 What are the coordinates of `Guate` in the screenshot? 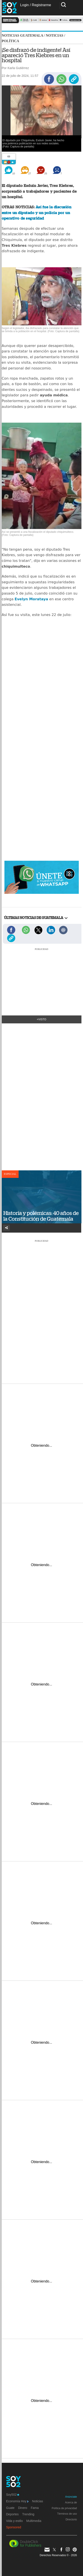 It's located at (10, 2508).